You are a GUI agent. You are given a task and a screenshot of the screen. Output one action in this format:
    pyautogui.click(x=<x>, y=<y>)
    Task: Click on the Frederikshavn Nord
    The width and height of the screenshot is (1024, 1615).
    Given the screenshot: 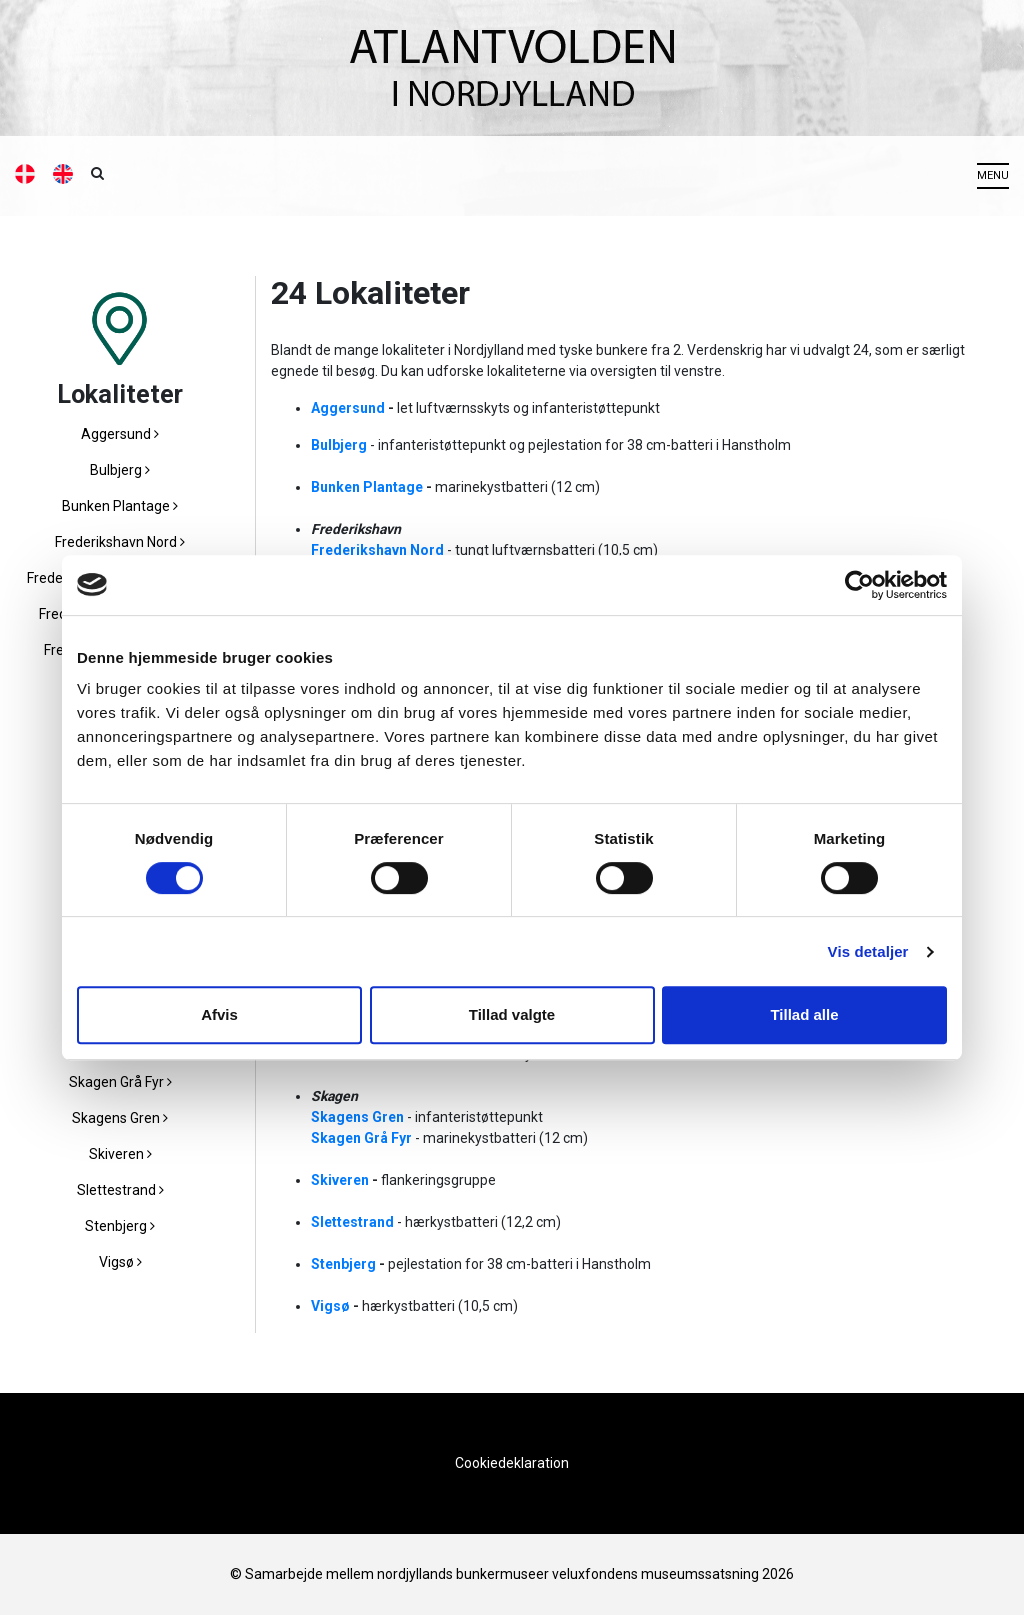 What is the action you would take?
    pyautogui.click(x=120, y=542)
    